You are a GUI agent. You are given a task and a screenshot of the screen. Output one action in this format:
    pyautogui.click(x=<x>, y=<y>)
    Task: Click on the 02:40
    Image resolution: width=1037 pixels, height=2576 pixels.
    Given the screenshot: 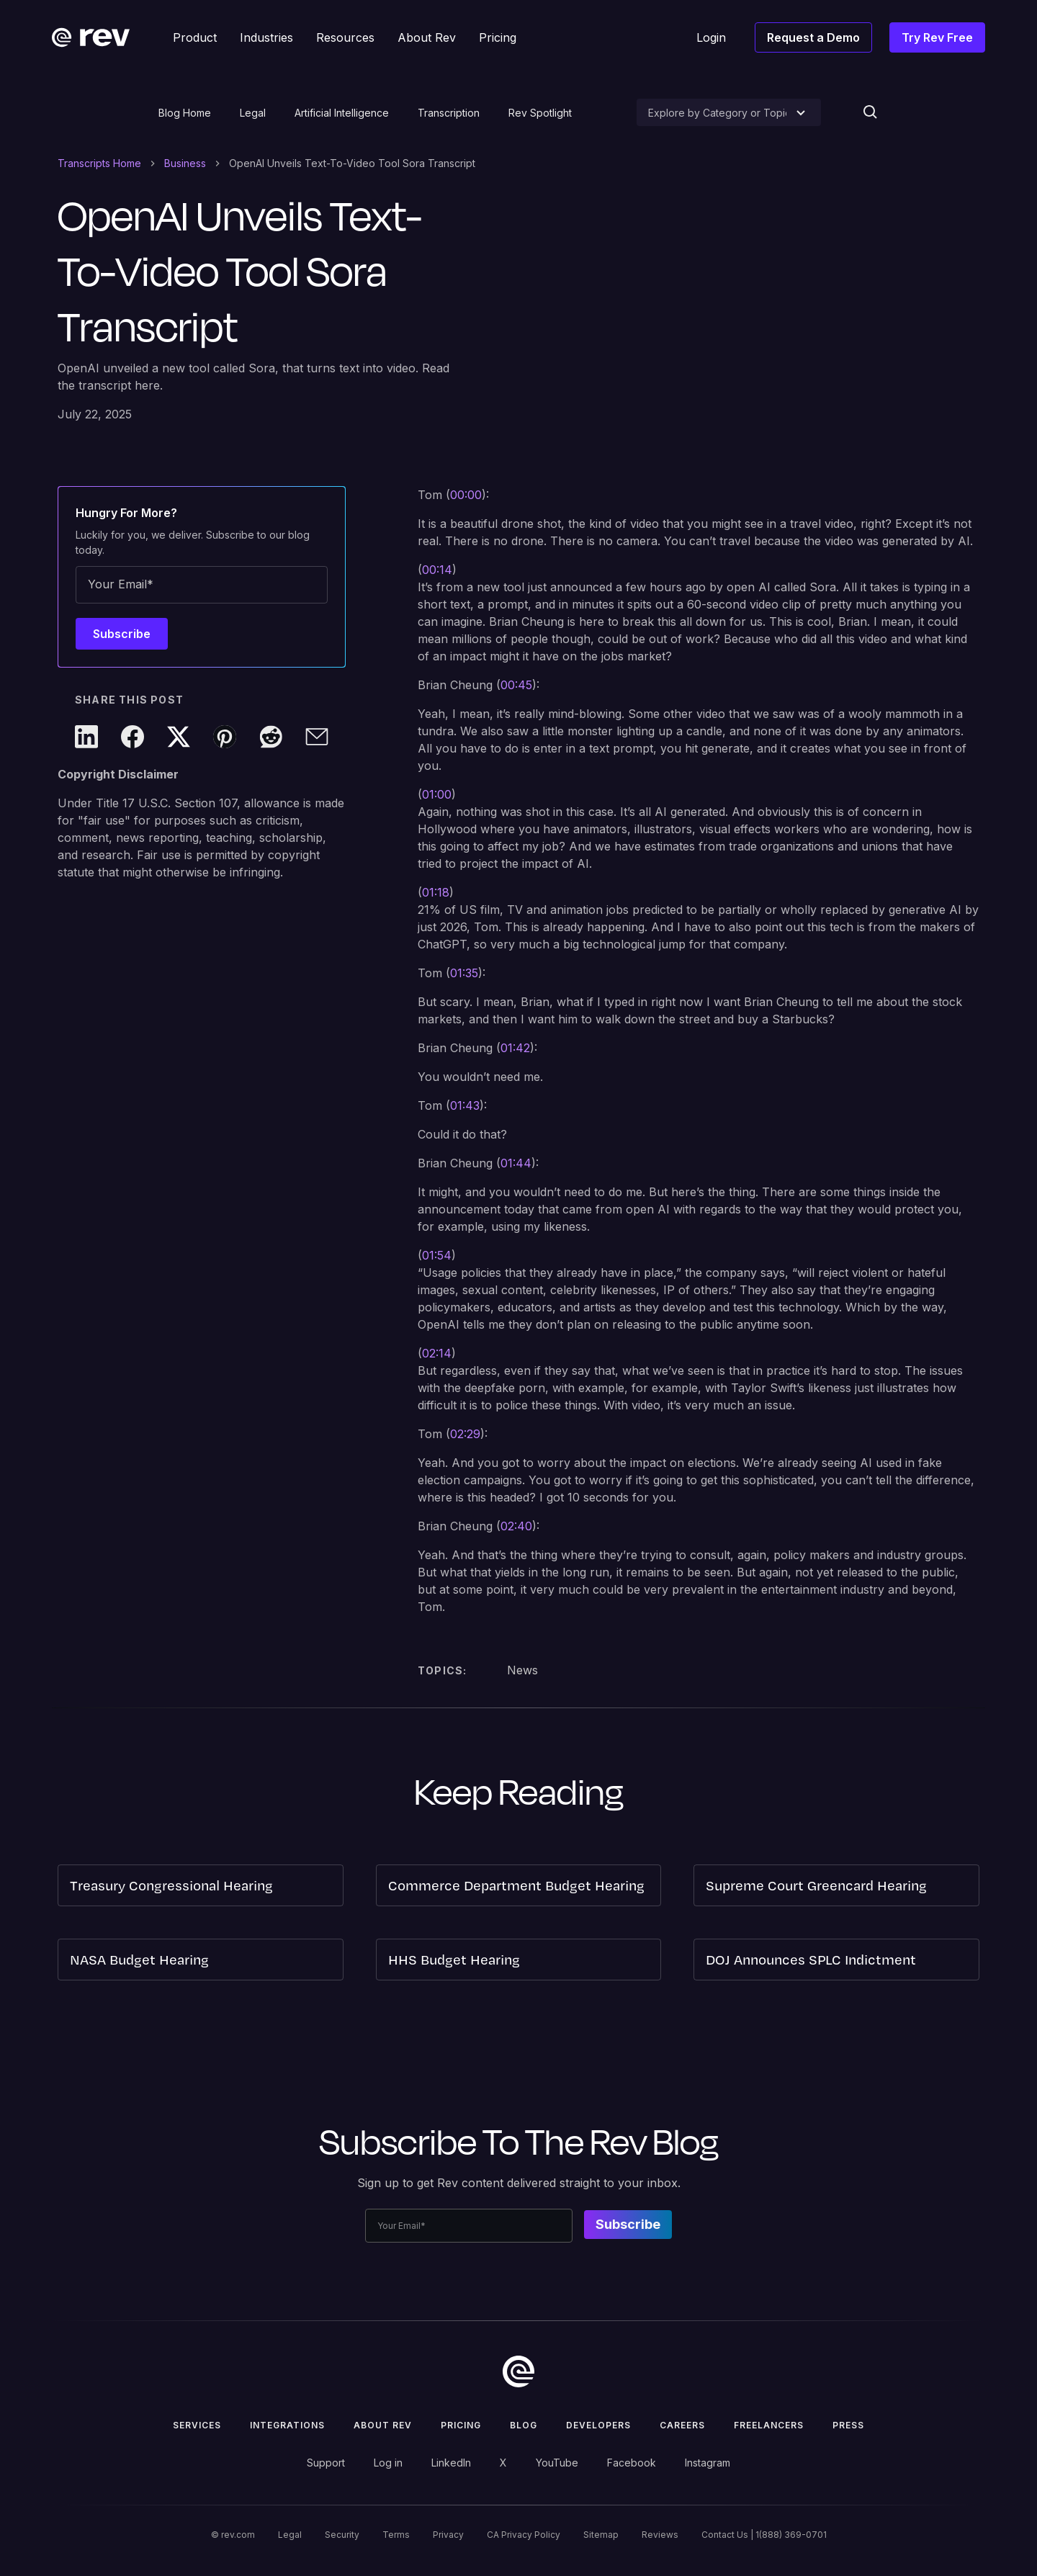 What is the action you would take?
    pyautogui.click(x=516, y=1526)
    